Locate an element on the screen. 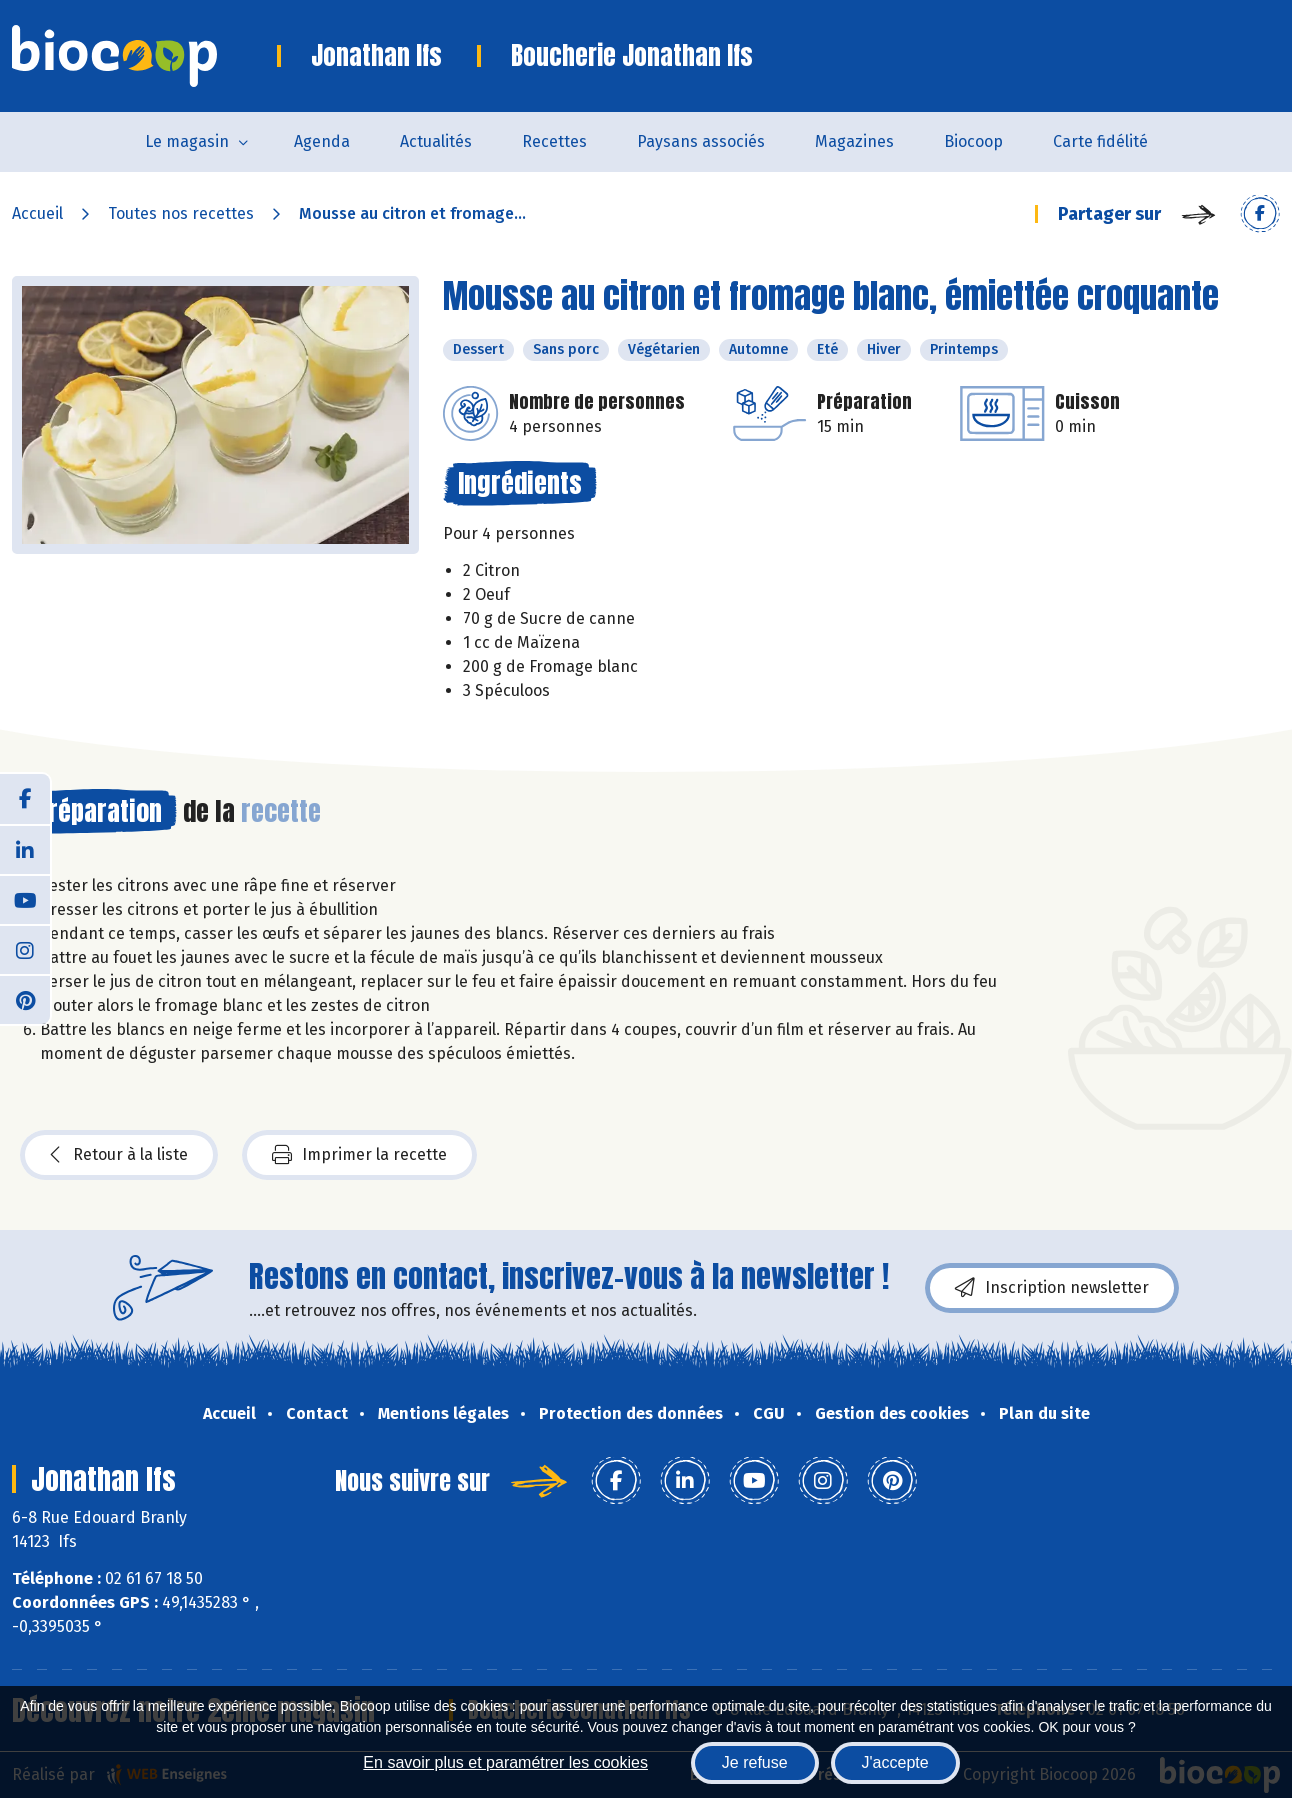 The height and width of the screenshot is (1798, 1292). Le magasin [button] is located at coordinates (187, 141).